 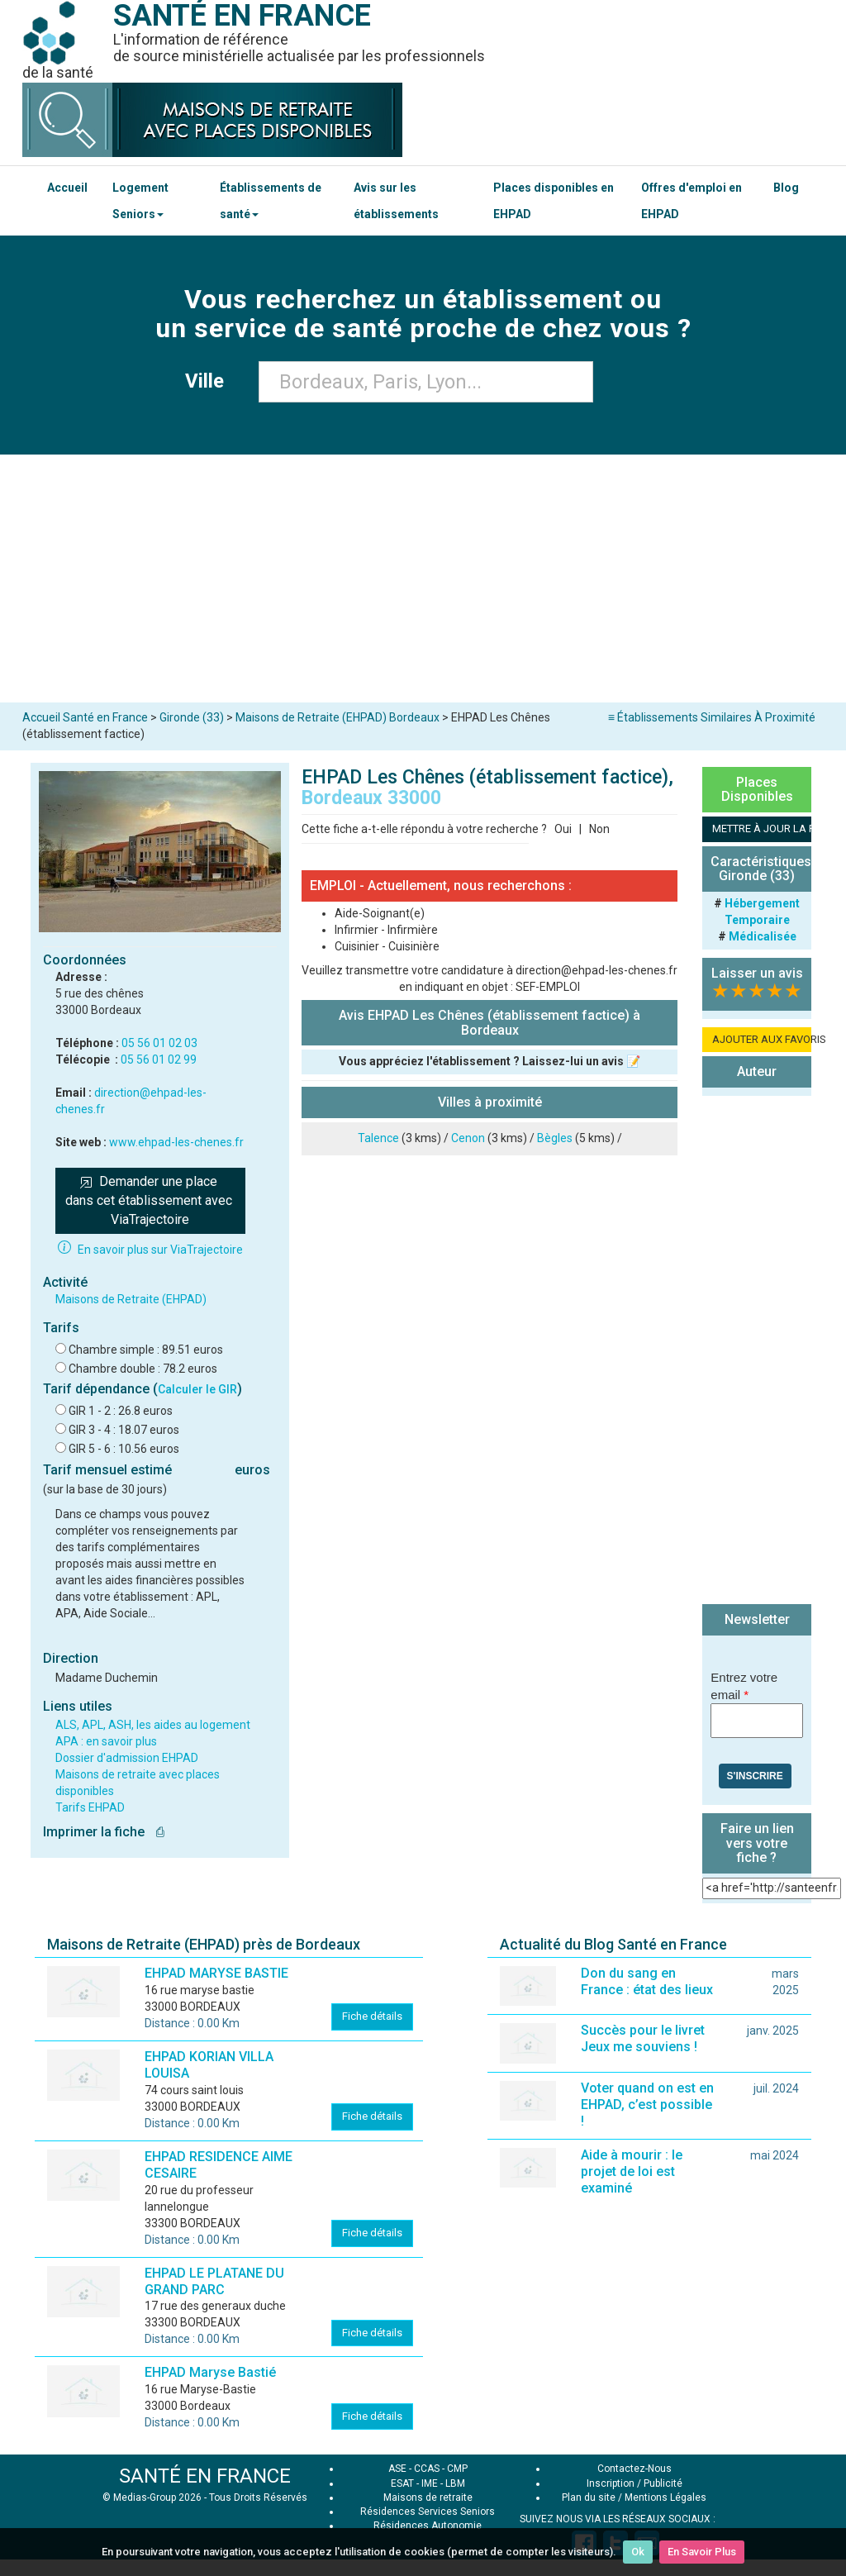 What do you see at coordinates (106, 1741) in the screenshot?
I see `APA : en savoir plus` at bounding box center [106, 1741].